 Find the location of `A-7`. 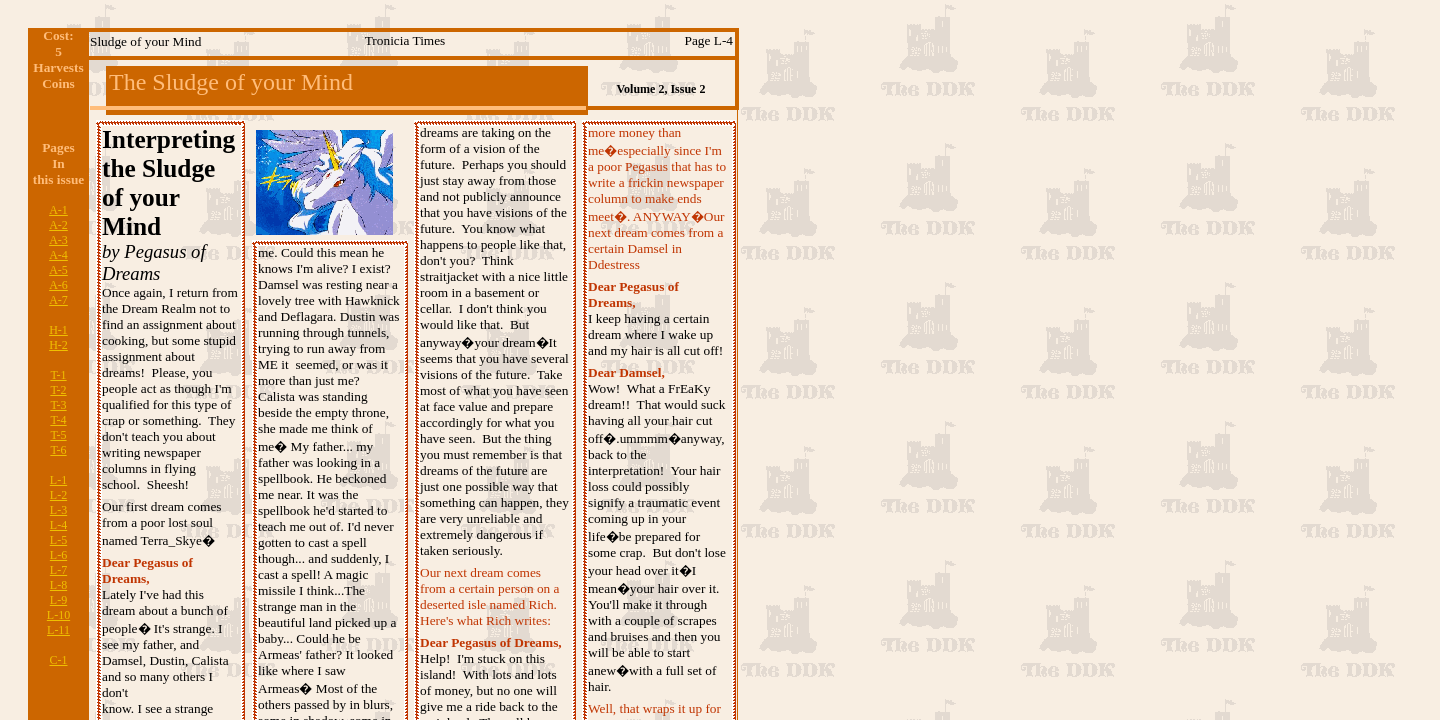

A-7 is located at coordinates (58, 300).